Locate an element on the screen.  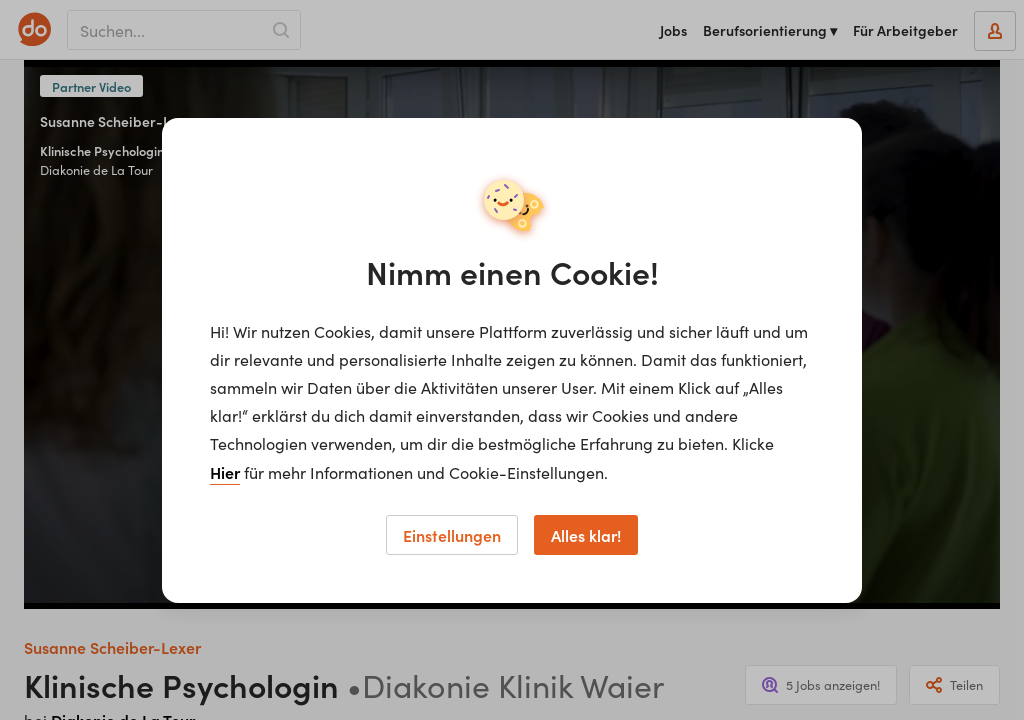
Hier is located at coordinates (225, 472).